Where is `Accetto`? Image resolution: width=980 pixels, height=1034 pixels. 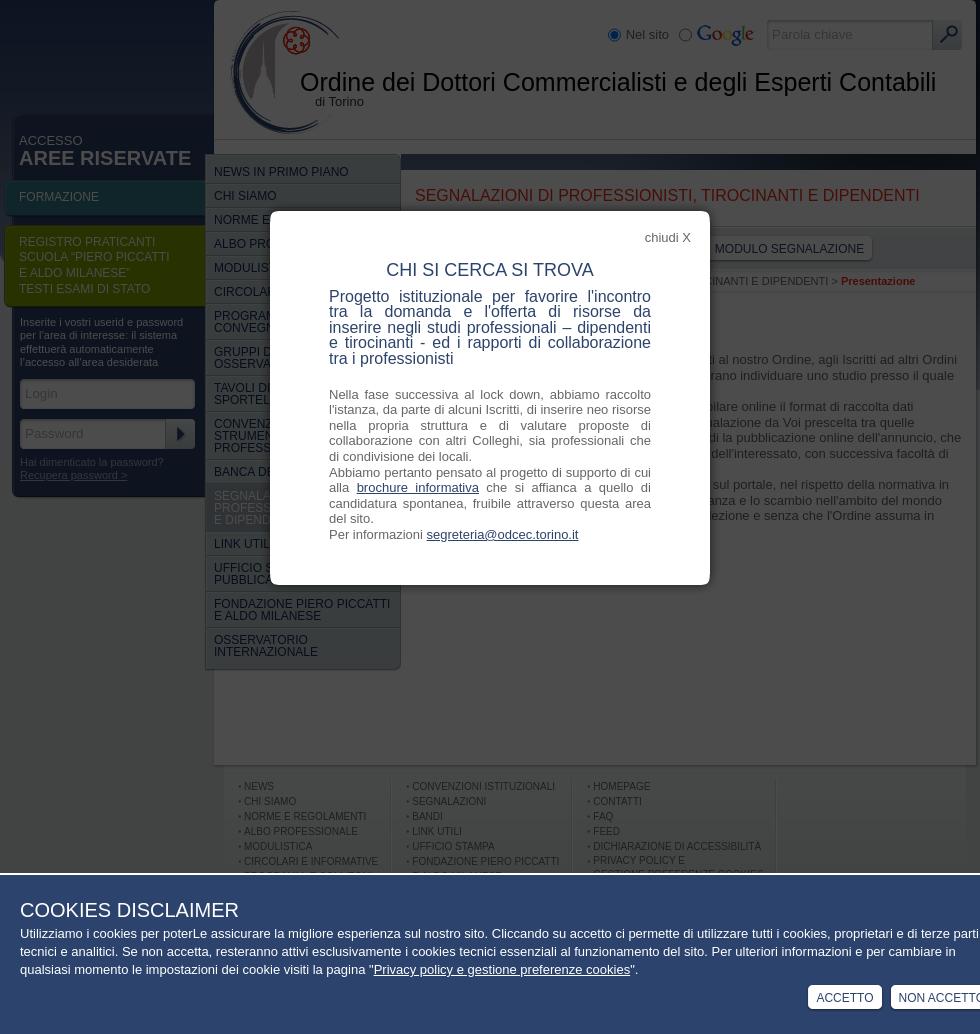
Accetto is located at coordinates (844, 998).